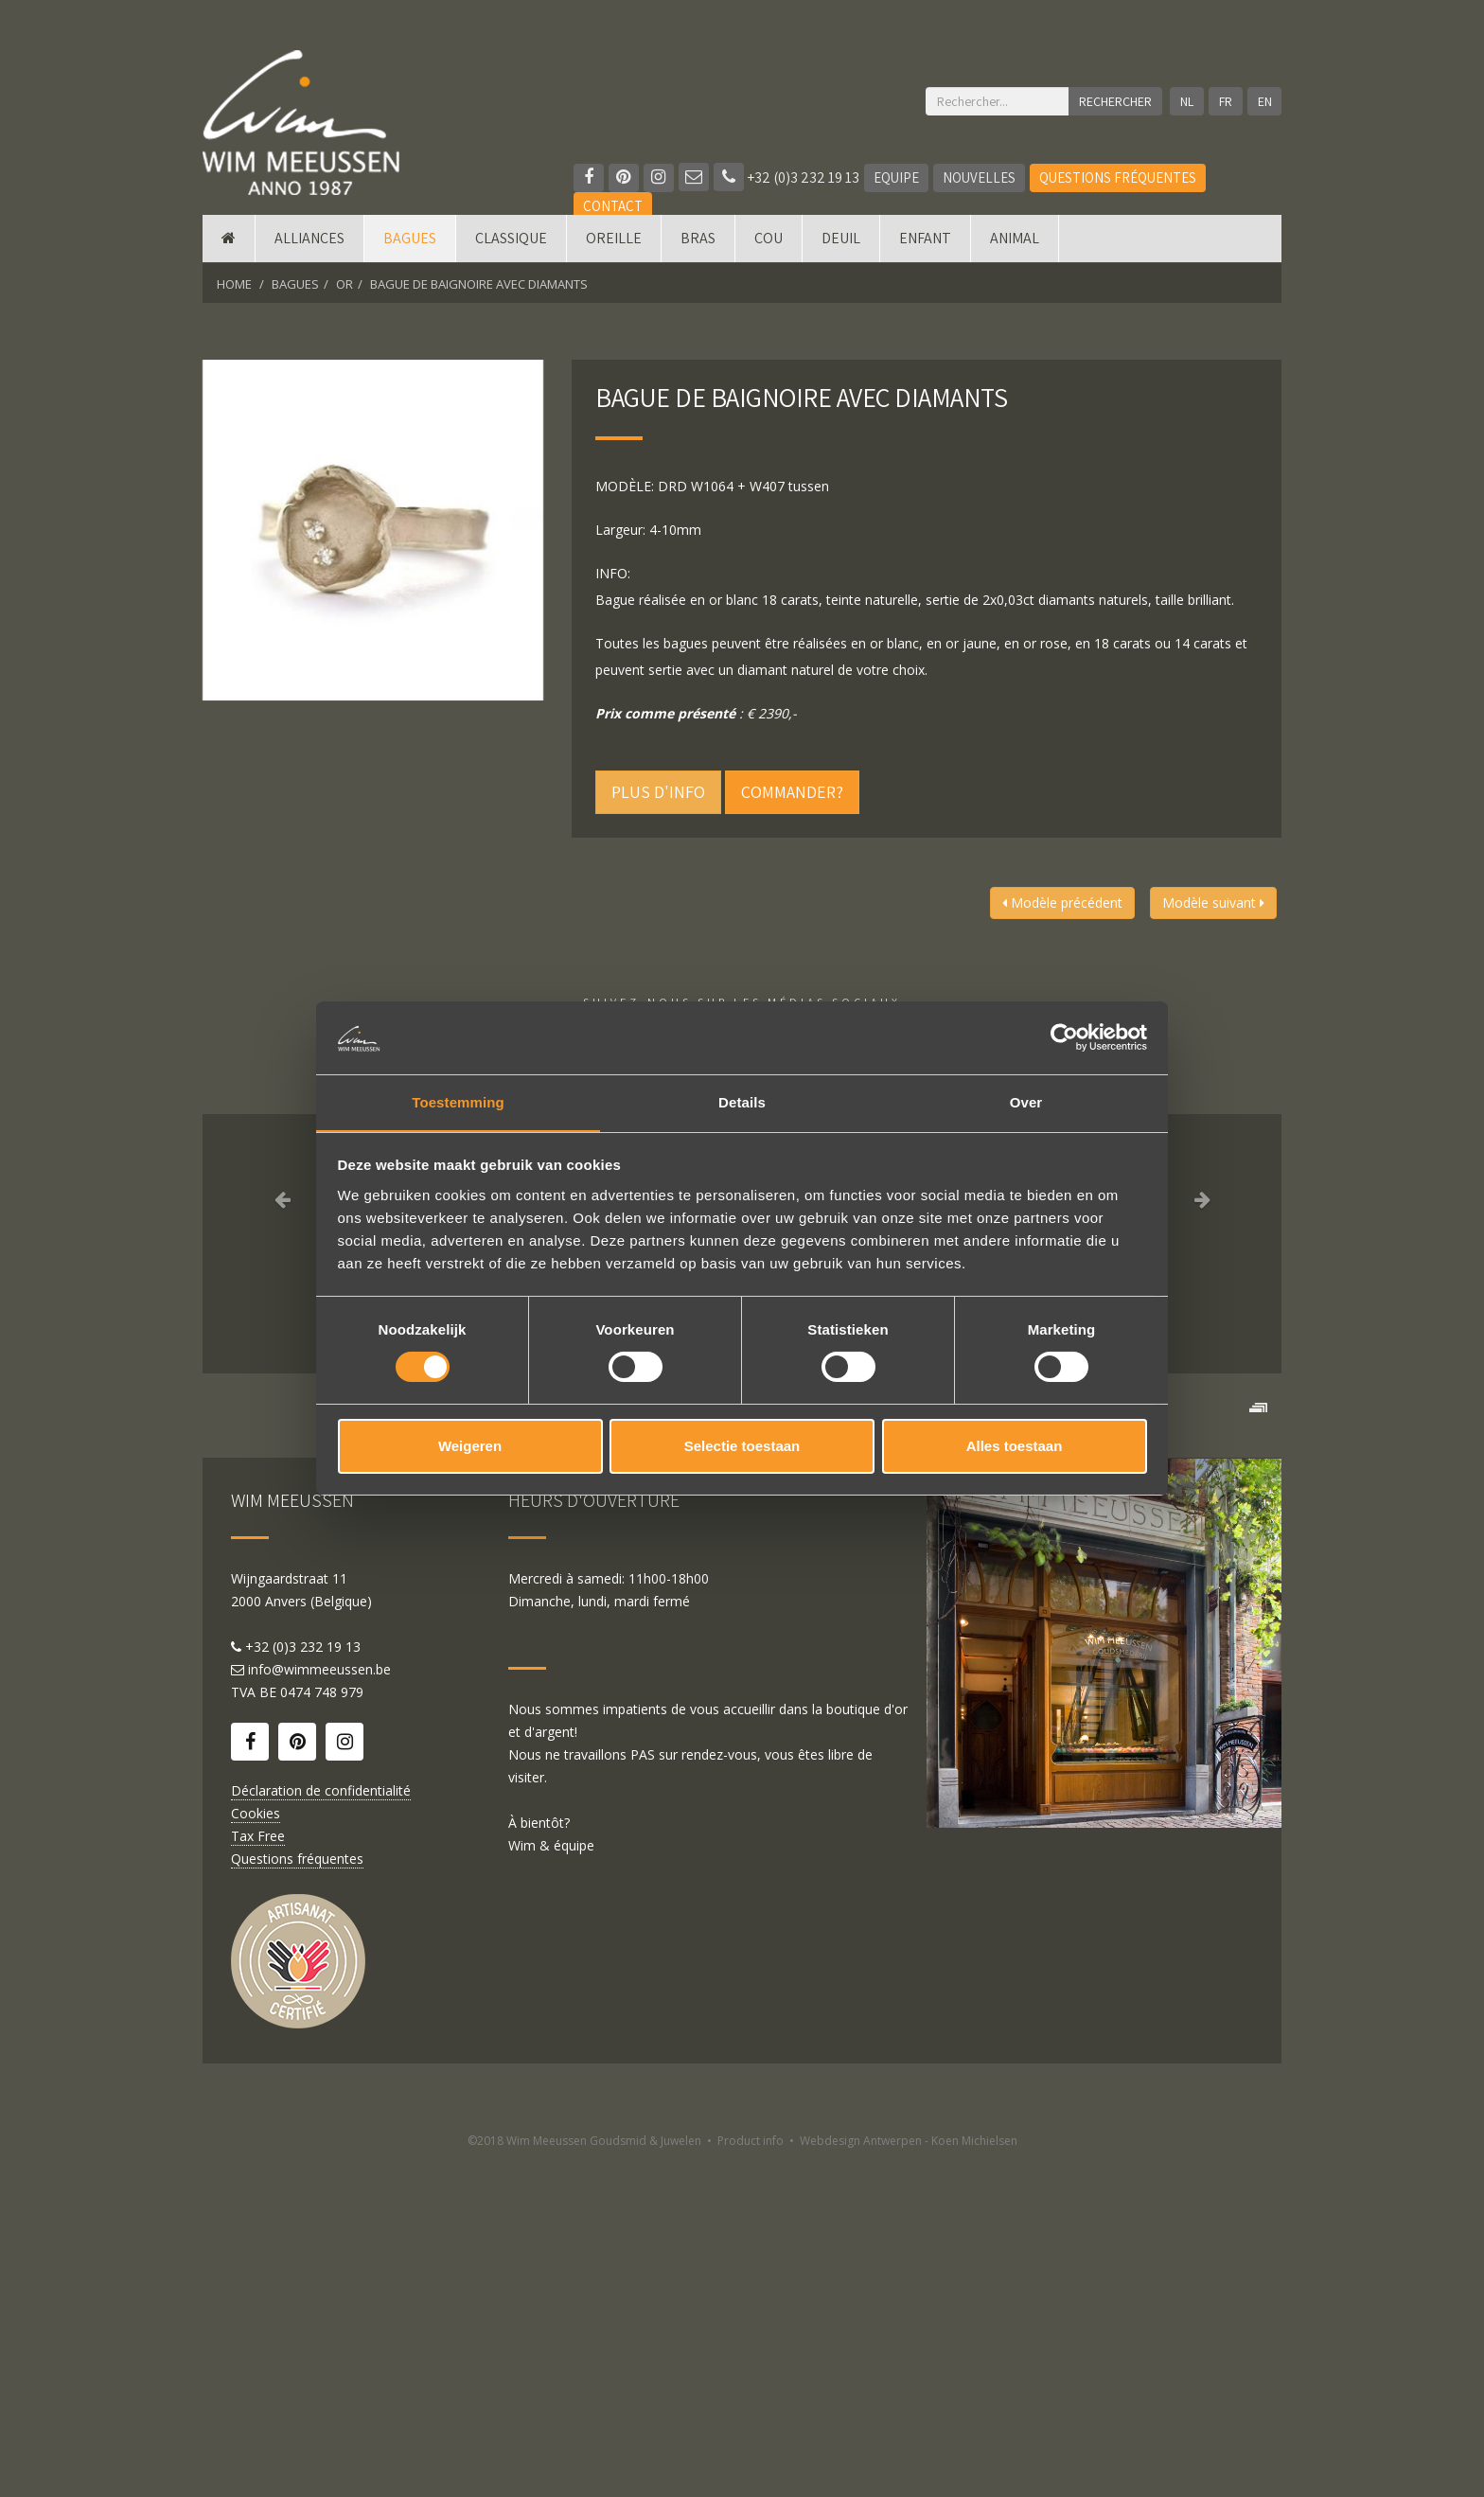  I want to click on Alliances, so click(309, 239).